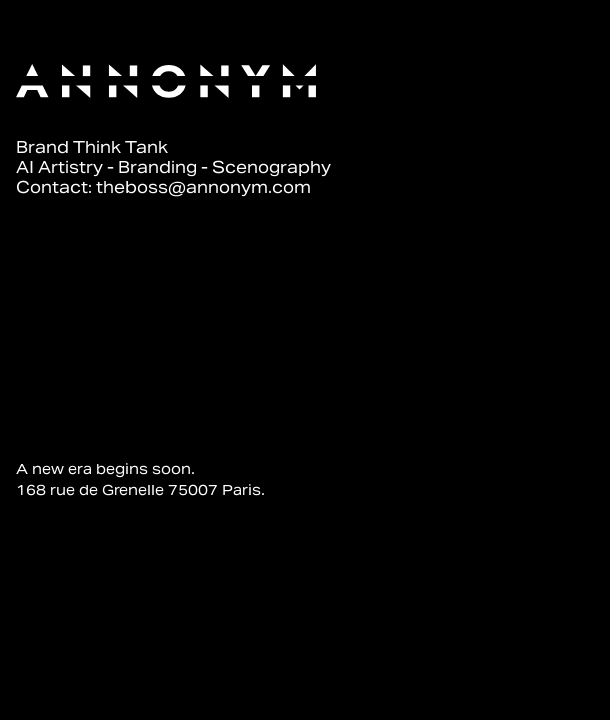 The width and height of the screenshot is (610, 720). Describe the element at coordinates (203, 187) in the screenshot. I see `theboss@annonym.com` at that location.